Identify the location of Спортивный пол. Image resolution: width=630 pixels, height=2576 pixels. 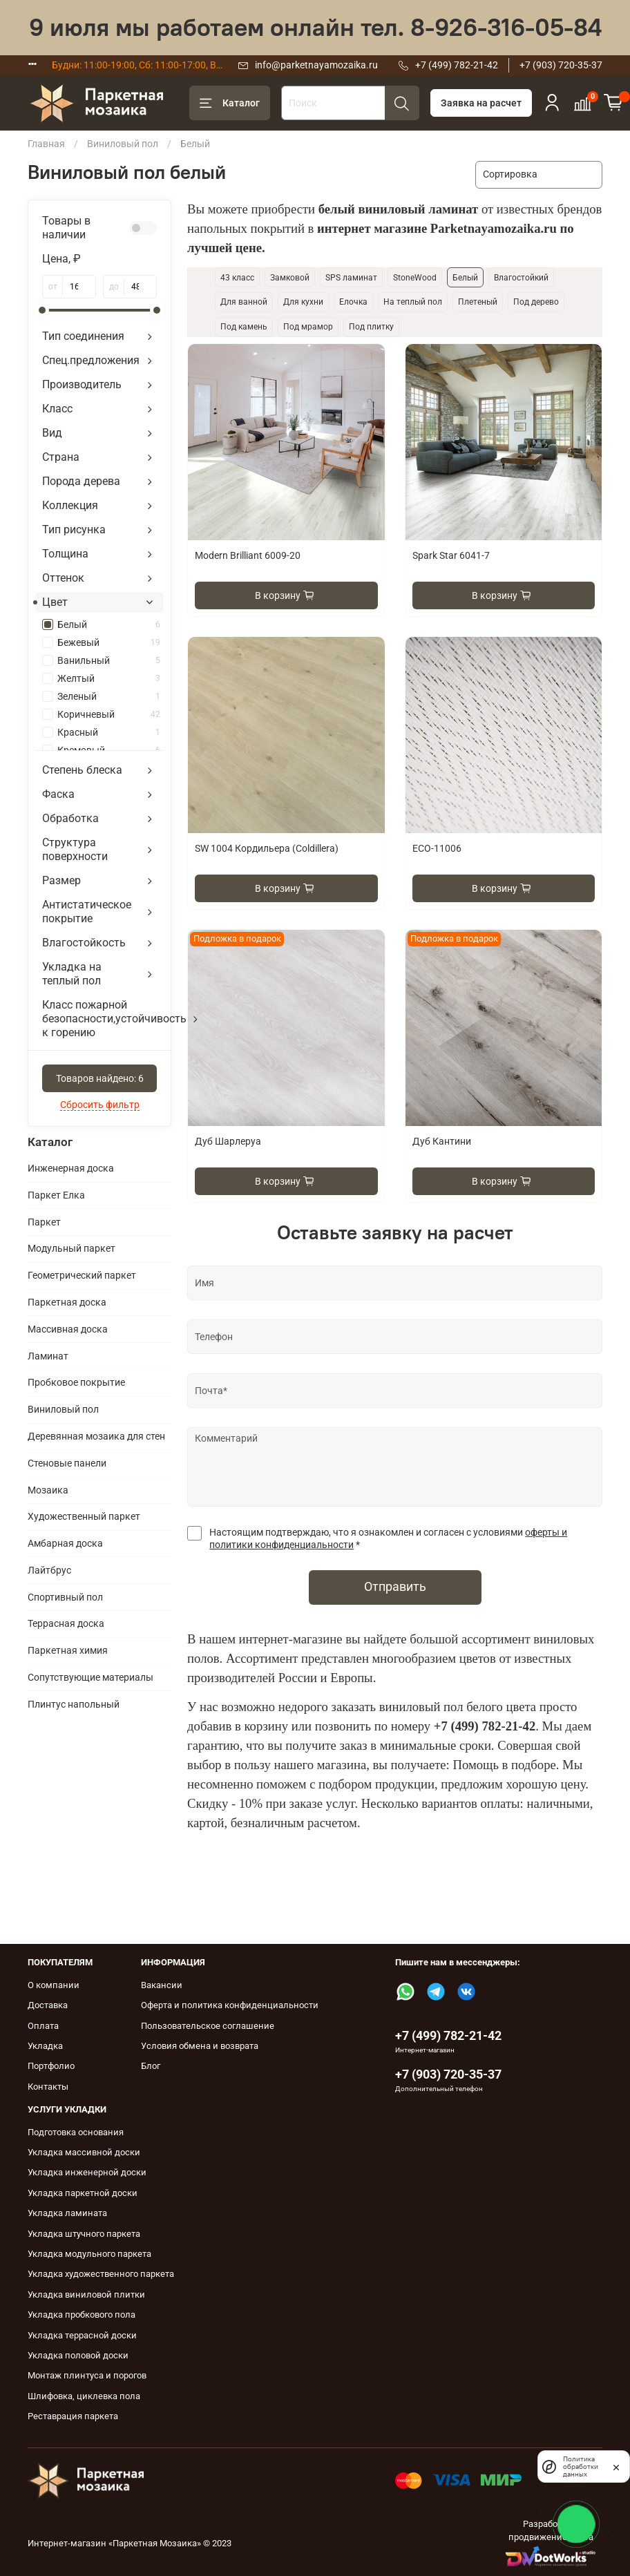
(65, 1597).